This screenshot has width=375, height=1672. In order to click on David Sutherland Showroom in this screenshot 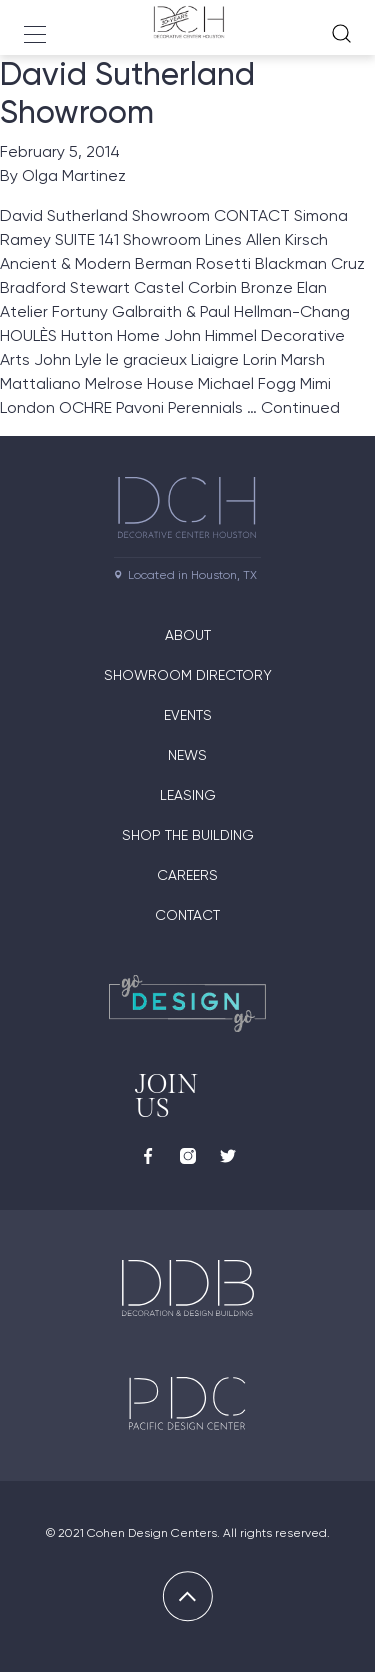, I will do `click(127, 93)`.